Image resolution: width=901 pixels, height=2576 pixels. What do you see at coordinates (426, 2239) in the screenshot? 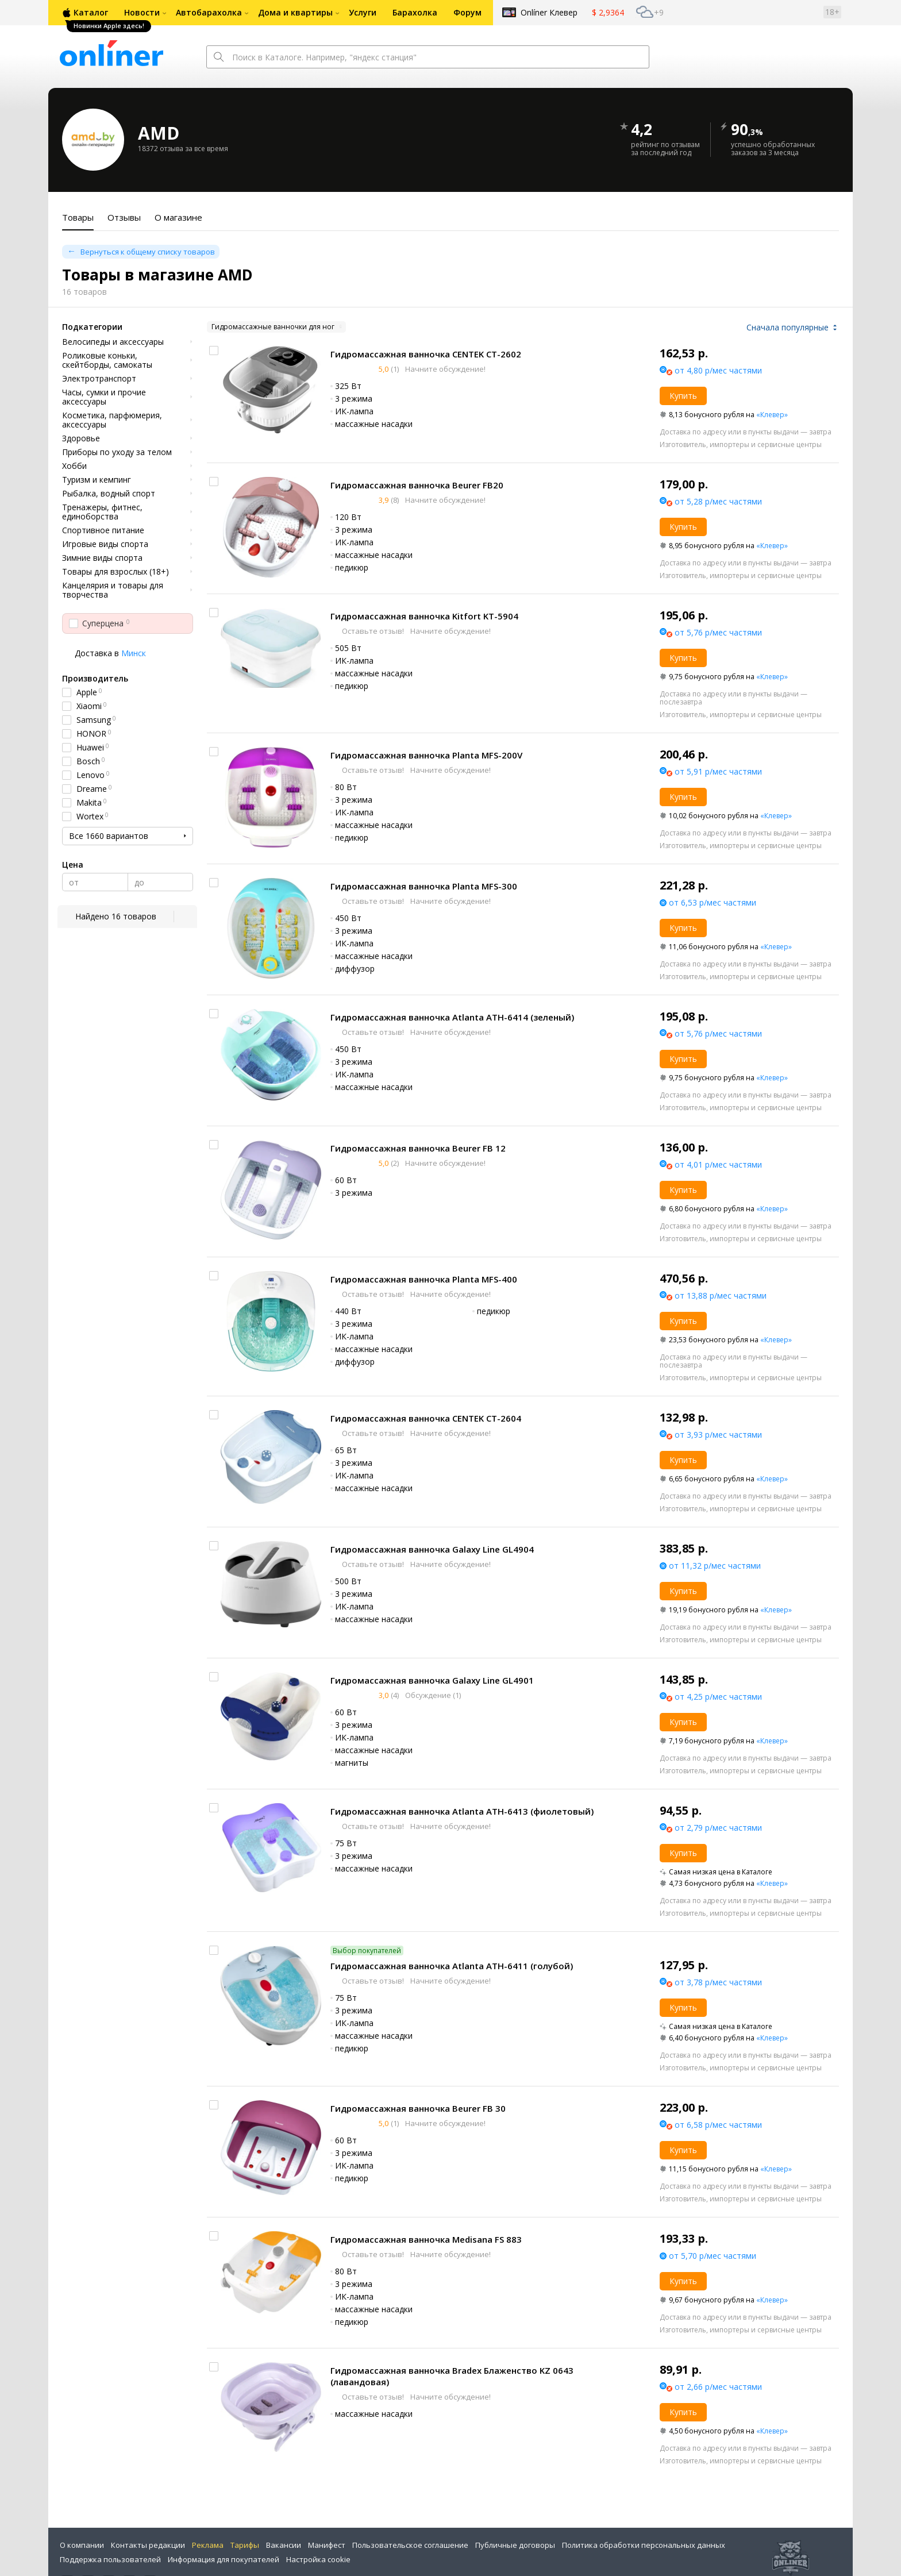
I see `Гидромассажная ванночка Medisana FS 883` at bounding box center [426, 2239].